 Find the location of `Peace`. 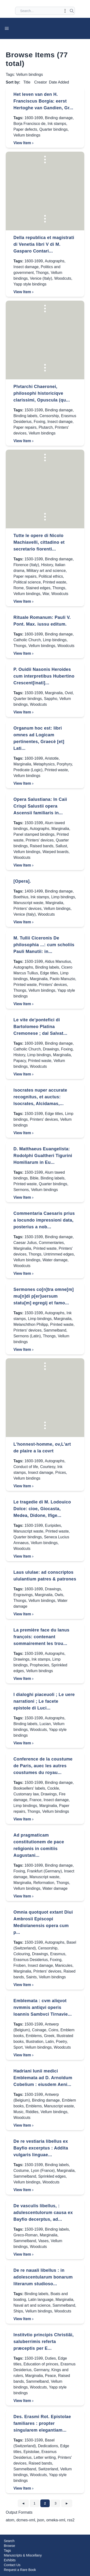

Peace is located at coordinates (50, 2376).